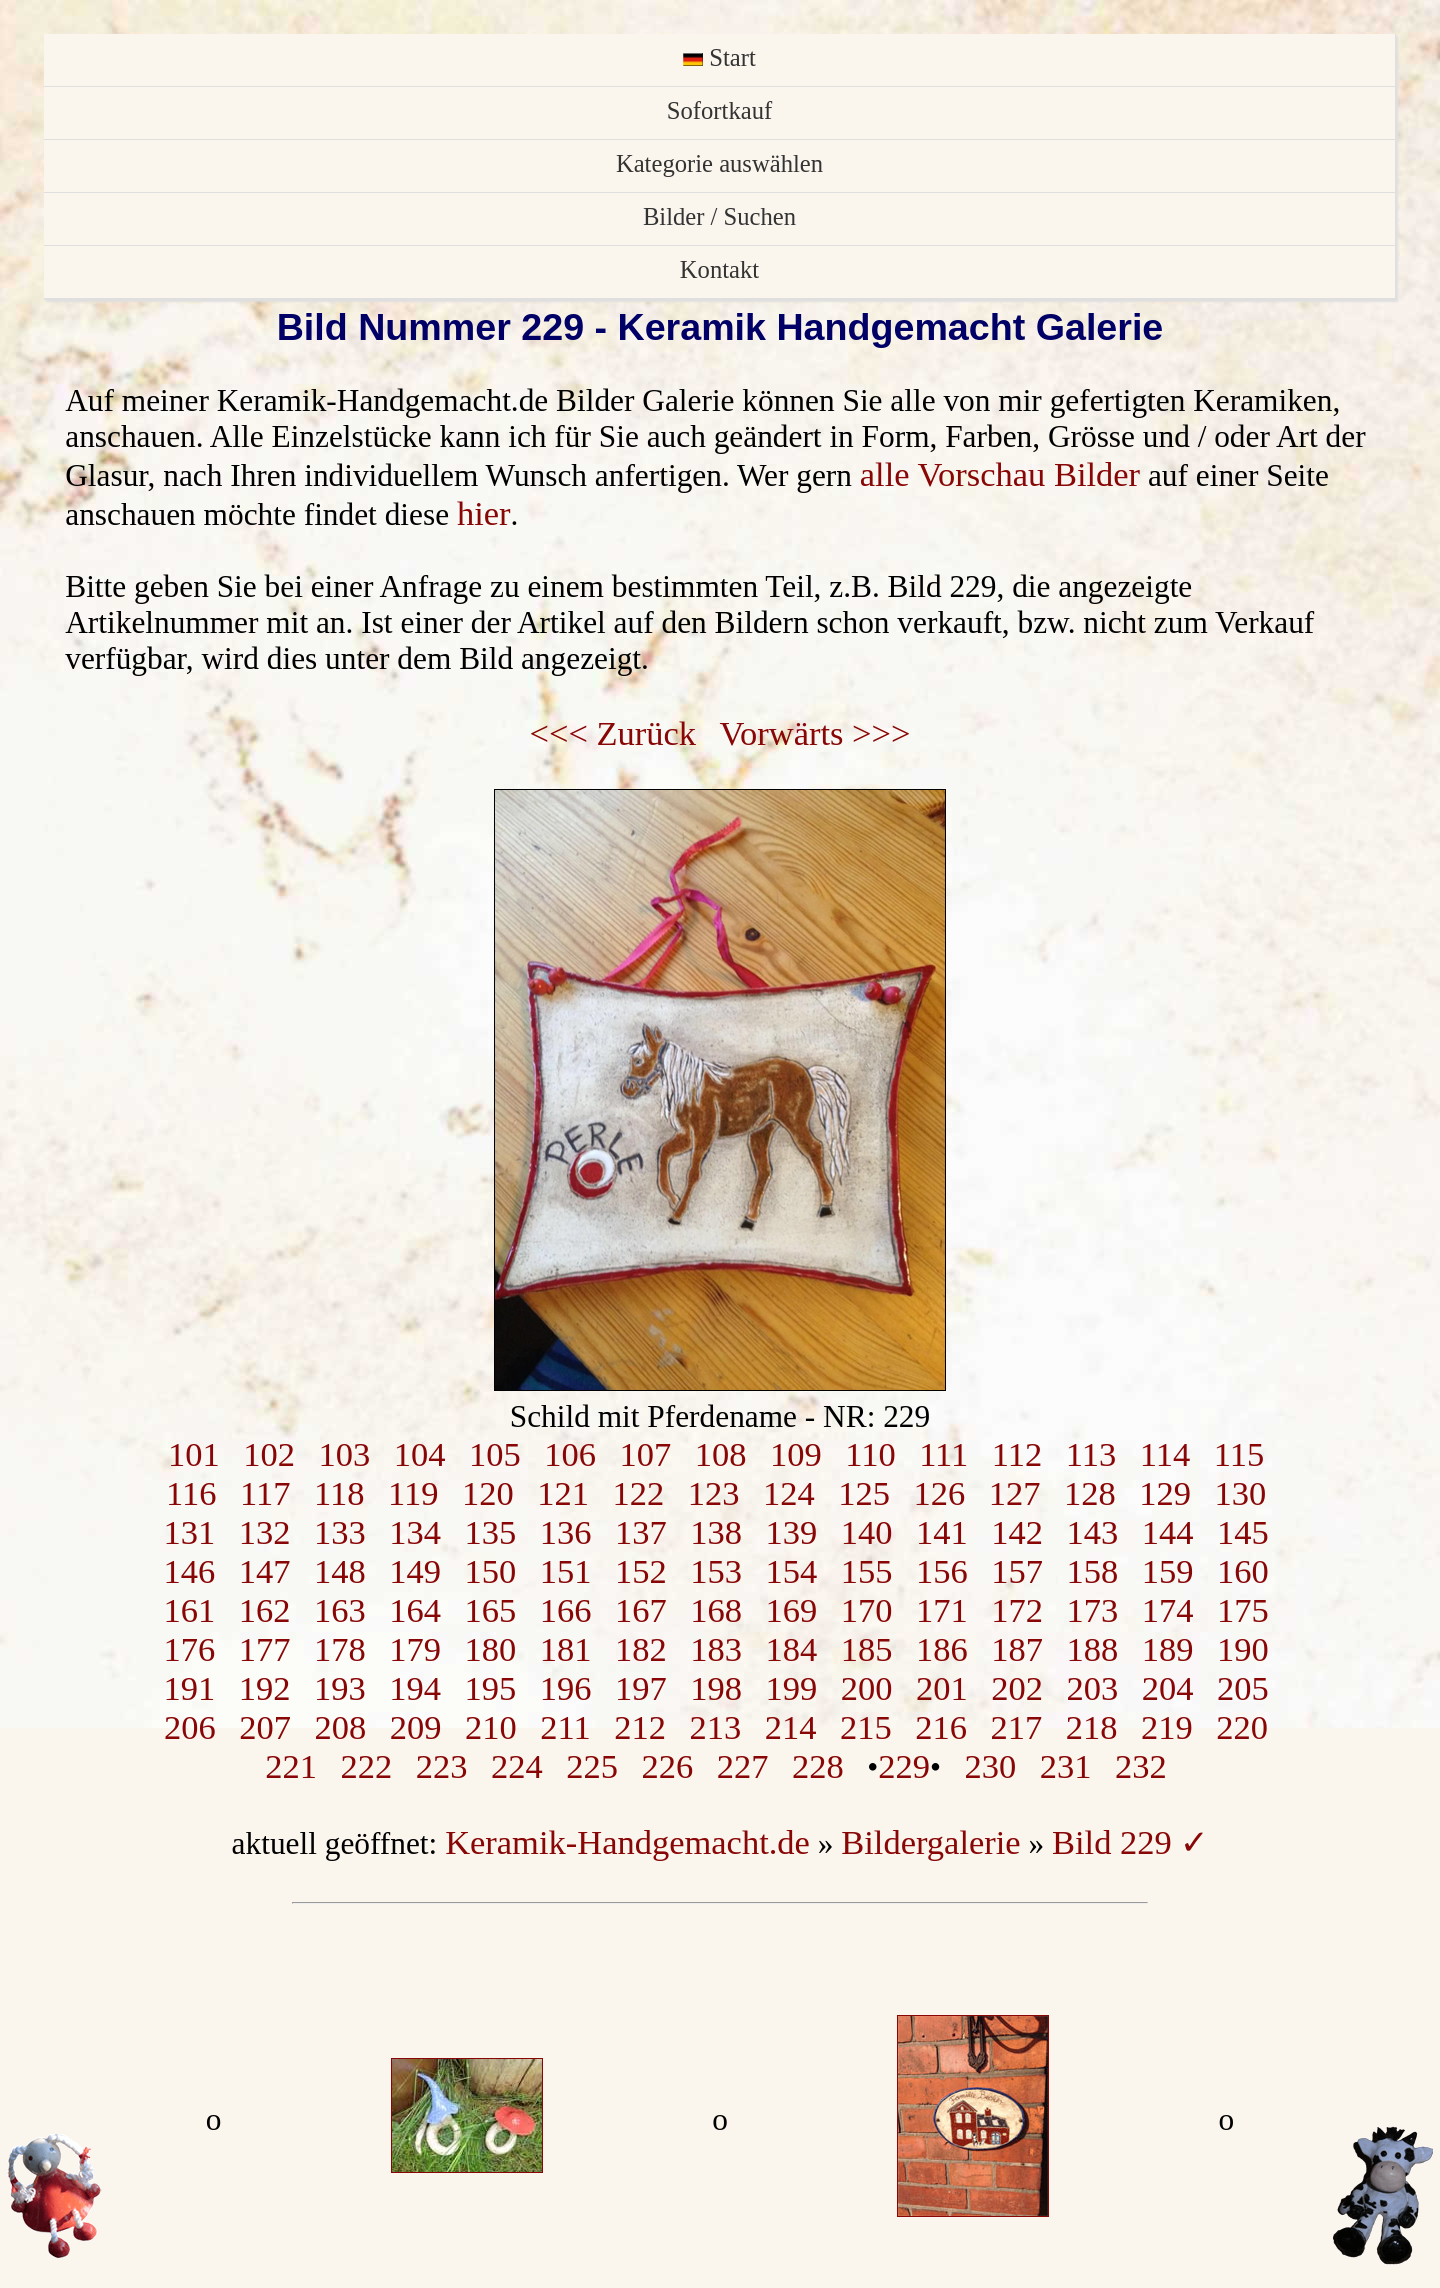 This screenshot has height=2288, width=1440. Describe the element at coordinates (344, 1454) in the screenshot. I see `103` at that location.